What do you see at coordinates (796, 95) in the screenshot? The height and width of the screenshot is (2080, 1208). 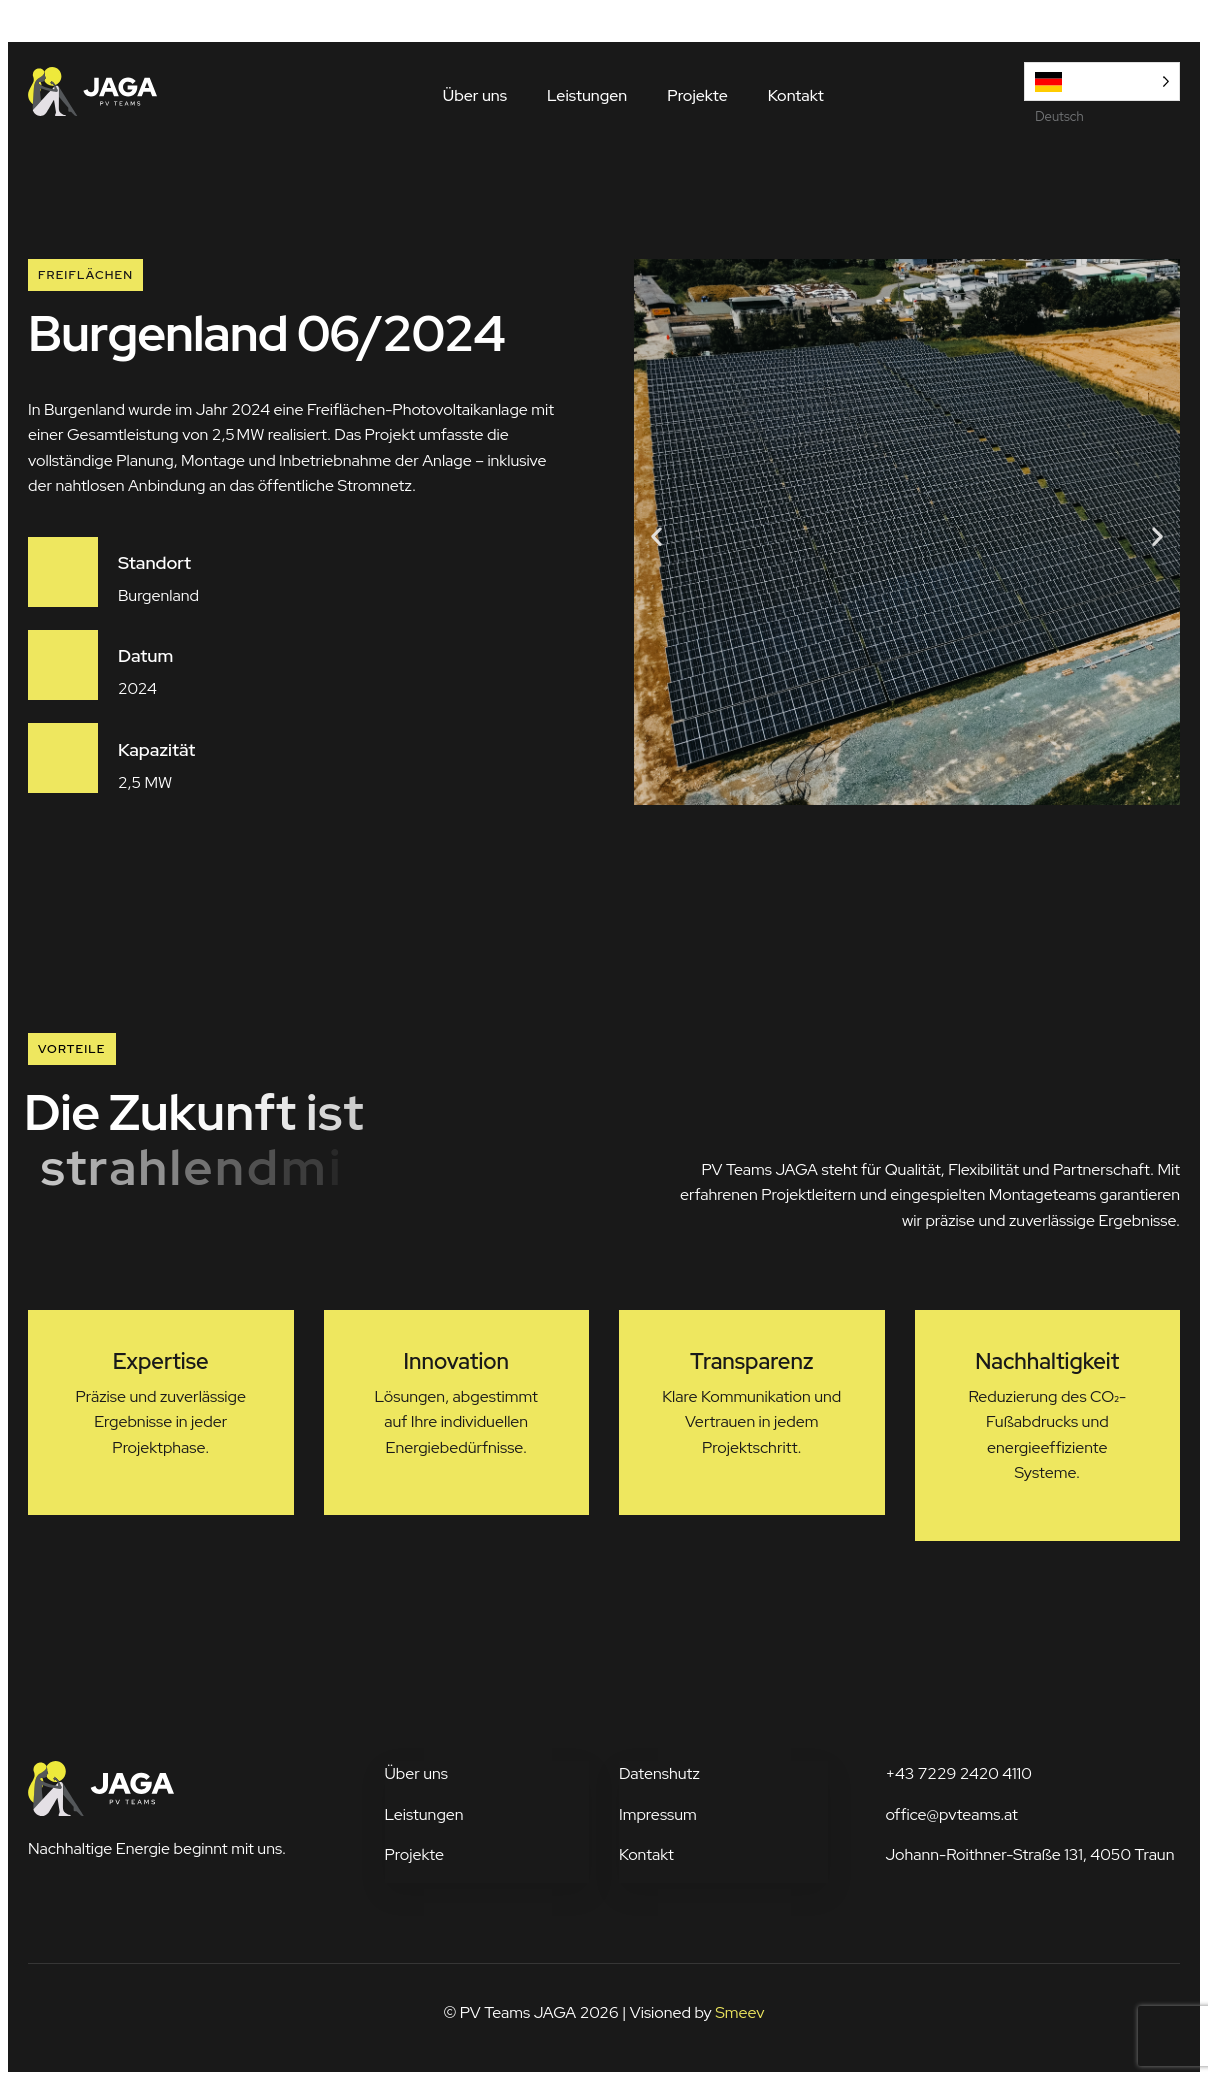 I see `Kontakt` at bounding box center [796, 95].